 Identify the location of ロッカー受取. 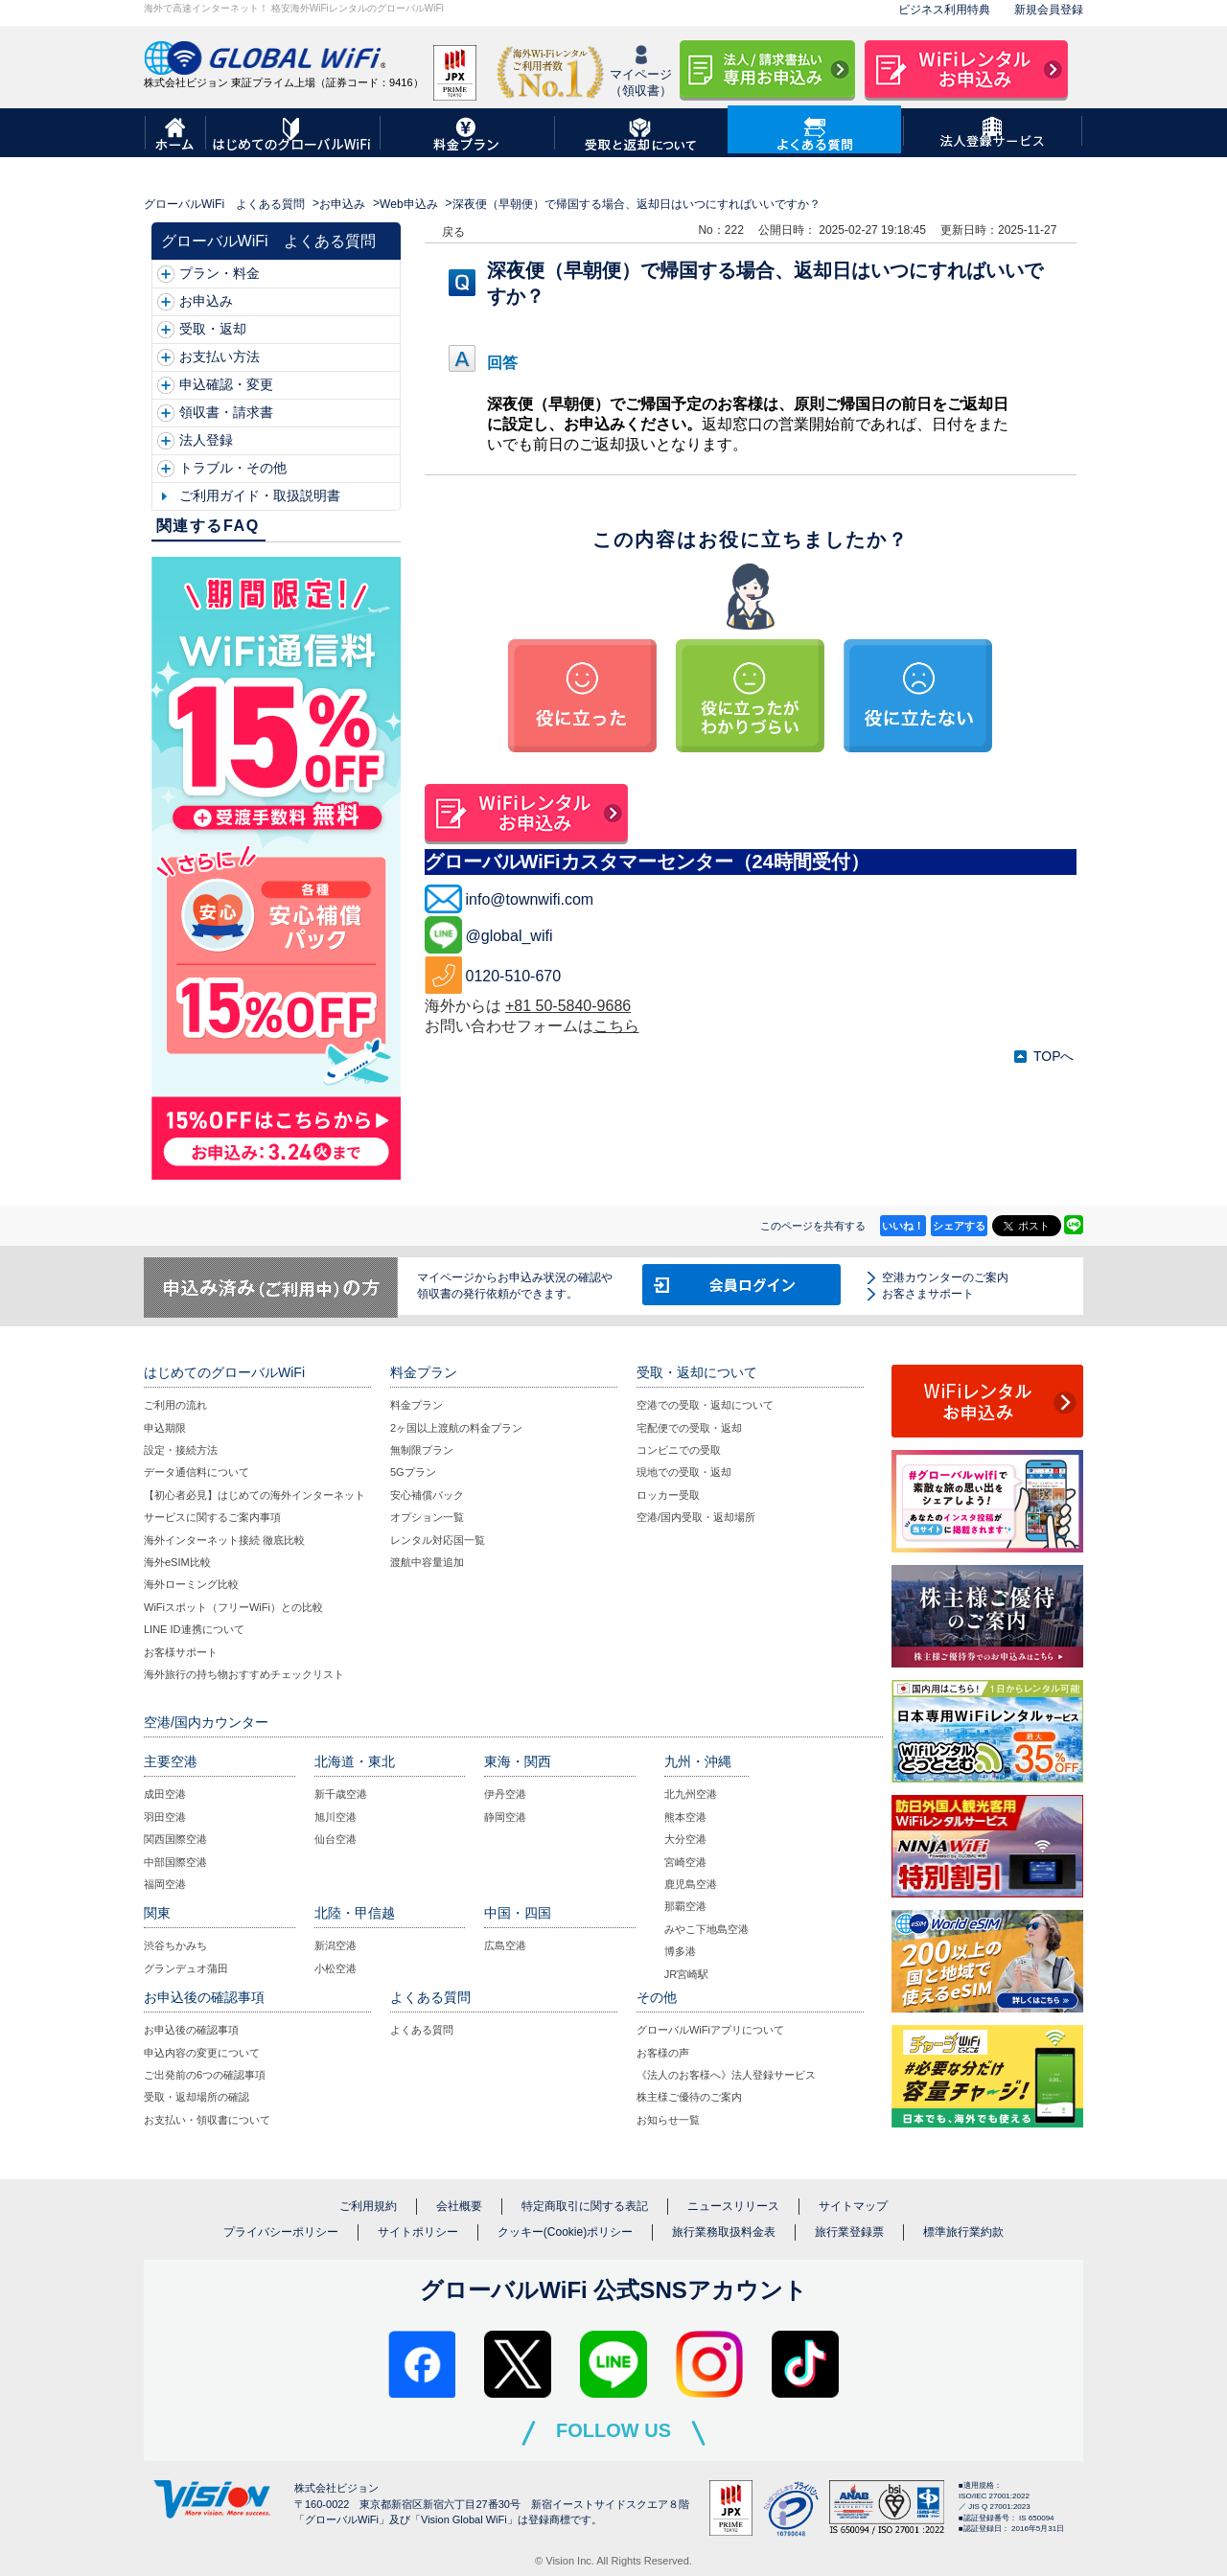
(668, 1495).